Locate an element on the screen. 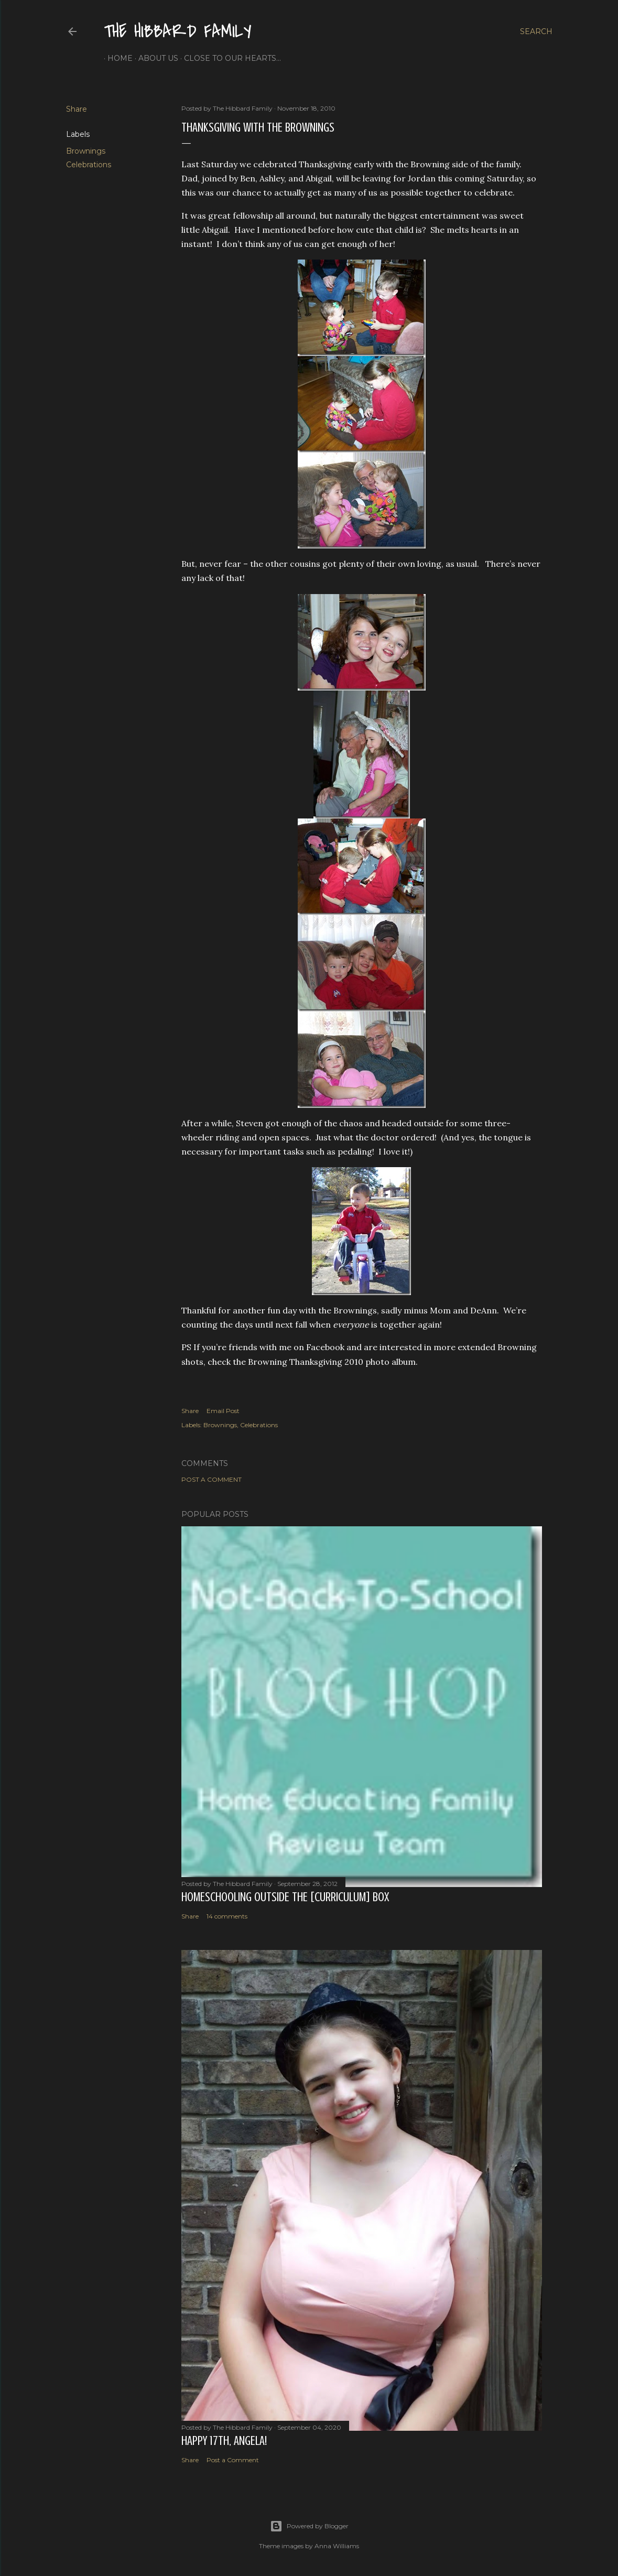 This screenshot has height=2576, width=618. Share [button] is located at coordinates (76, 109).